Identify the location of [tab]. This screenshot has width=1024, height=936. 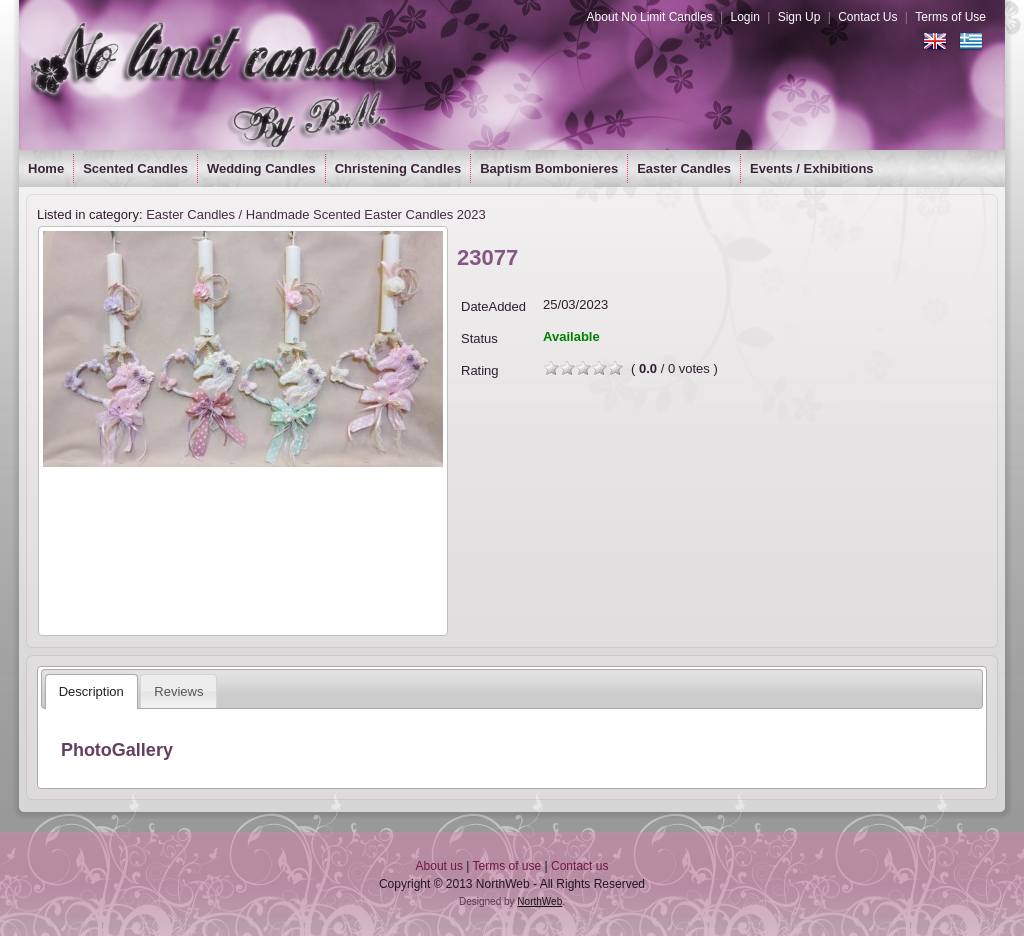
(91, 691).